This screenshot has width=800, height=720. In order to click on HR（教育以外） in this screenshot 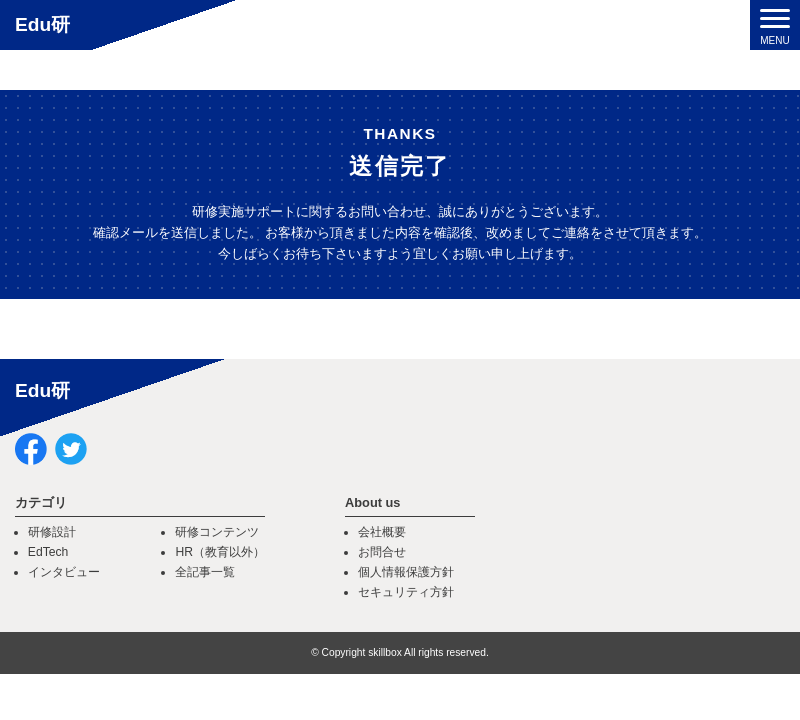, I will do `click(220, 552)`.